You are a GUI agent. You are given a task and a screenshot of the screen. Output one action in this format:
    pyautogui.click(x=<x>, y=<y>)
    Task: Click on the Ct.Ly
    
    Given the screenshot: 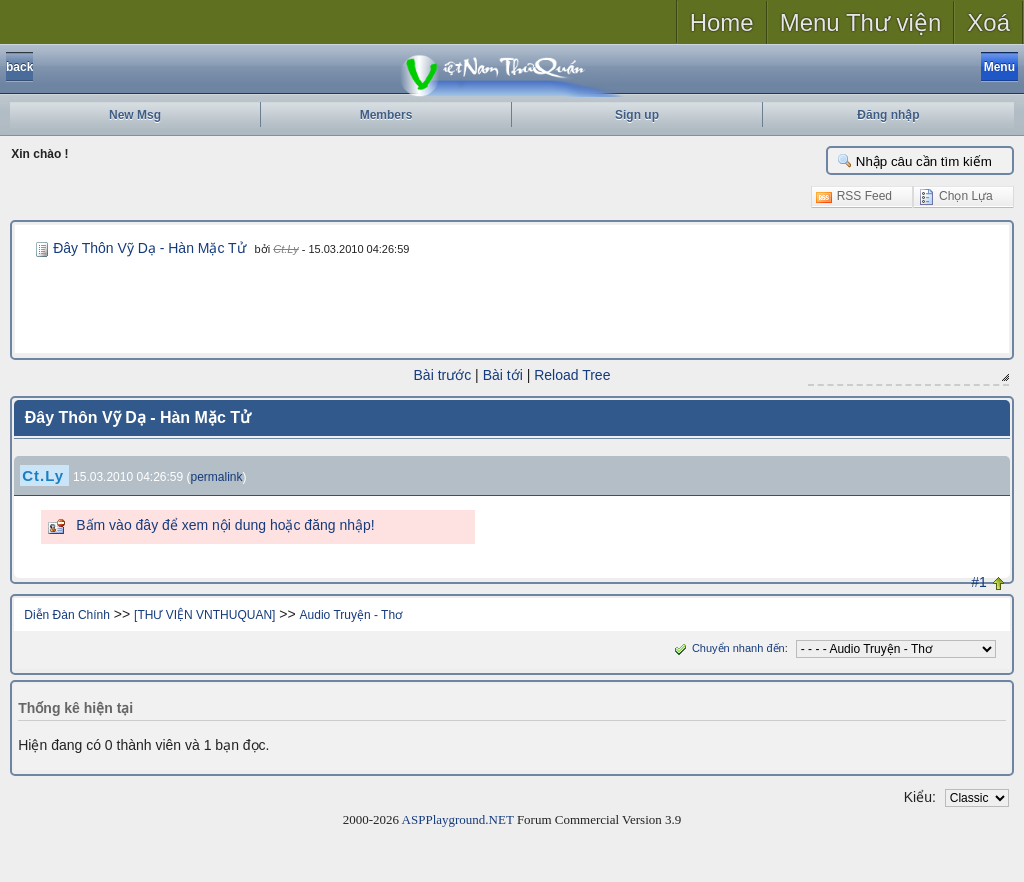 What is the action you would take?
    pyautogui.click(x=285, y=249)
    